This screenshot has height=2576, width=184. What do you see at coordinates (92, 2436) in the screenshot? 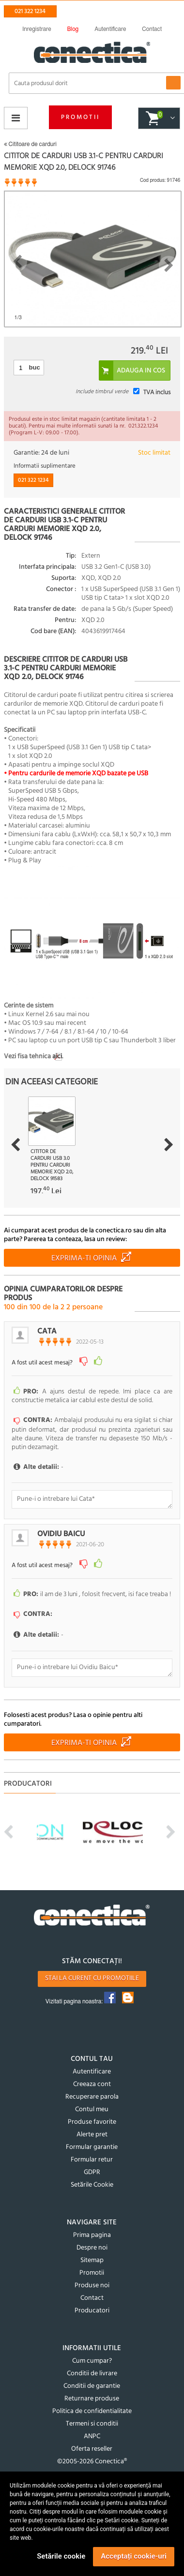
I see `ANPC` at bounding box center [92, 2436].